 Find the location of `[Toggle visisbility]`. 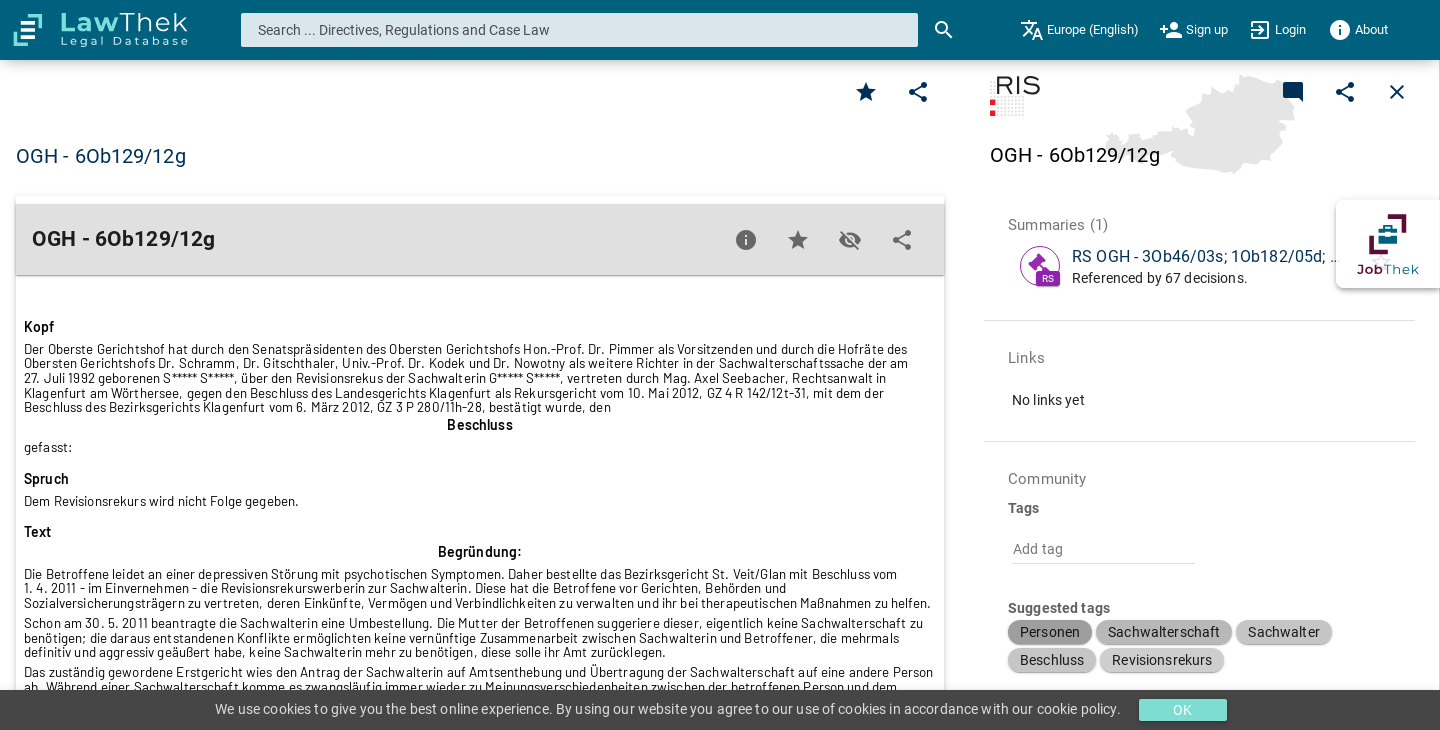

[Toggle visisbility] is located at coordinates (850, 240).